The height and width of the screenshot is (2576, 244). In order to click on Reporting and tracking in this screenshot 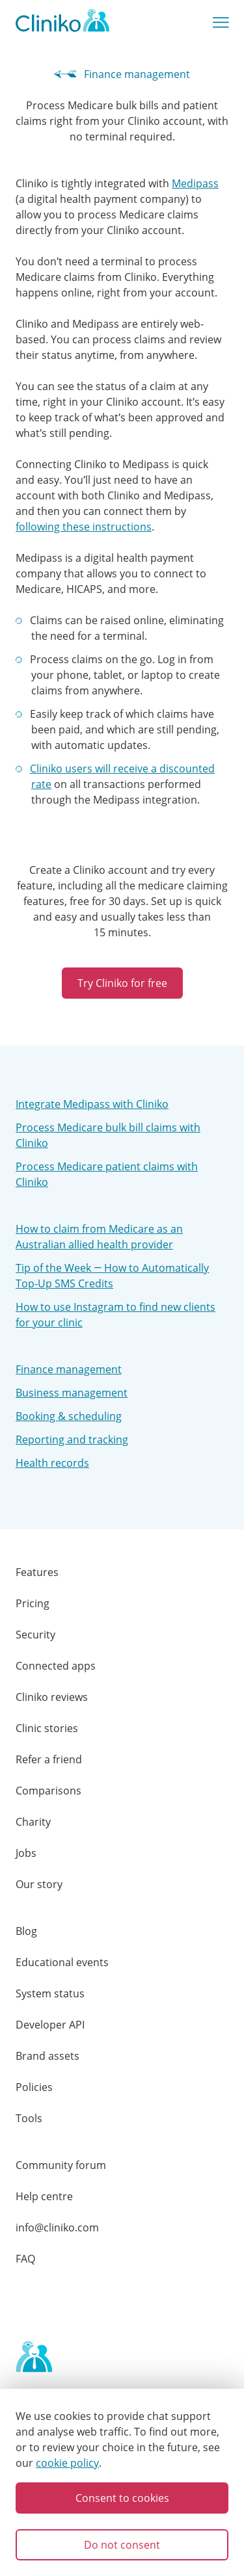, I will do `click(72, 1439)`.